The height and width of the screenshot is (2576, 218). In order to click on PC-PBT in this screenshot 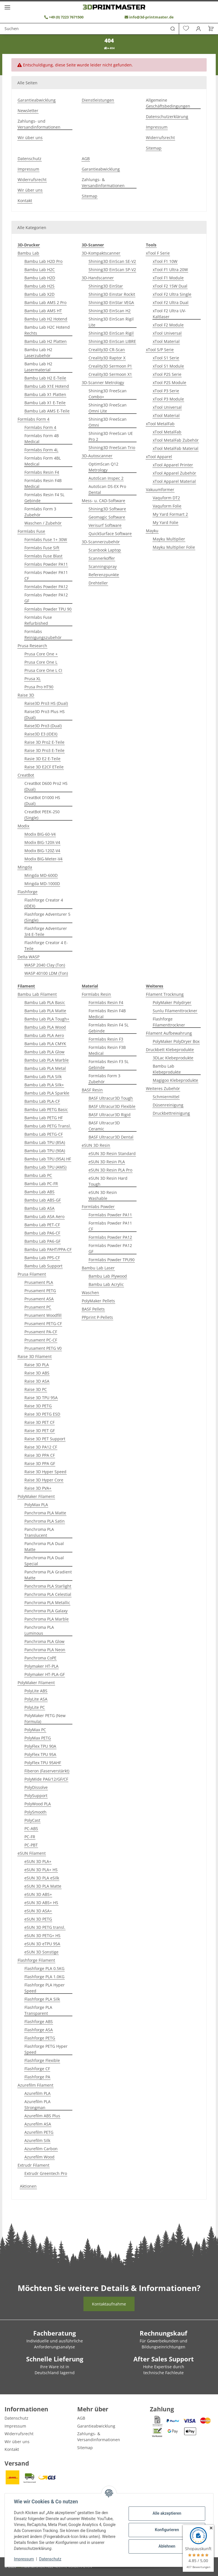, I will do `click(31, 1845)`.